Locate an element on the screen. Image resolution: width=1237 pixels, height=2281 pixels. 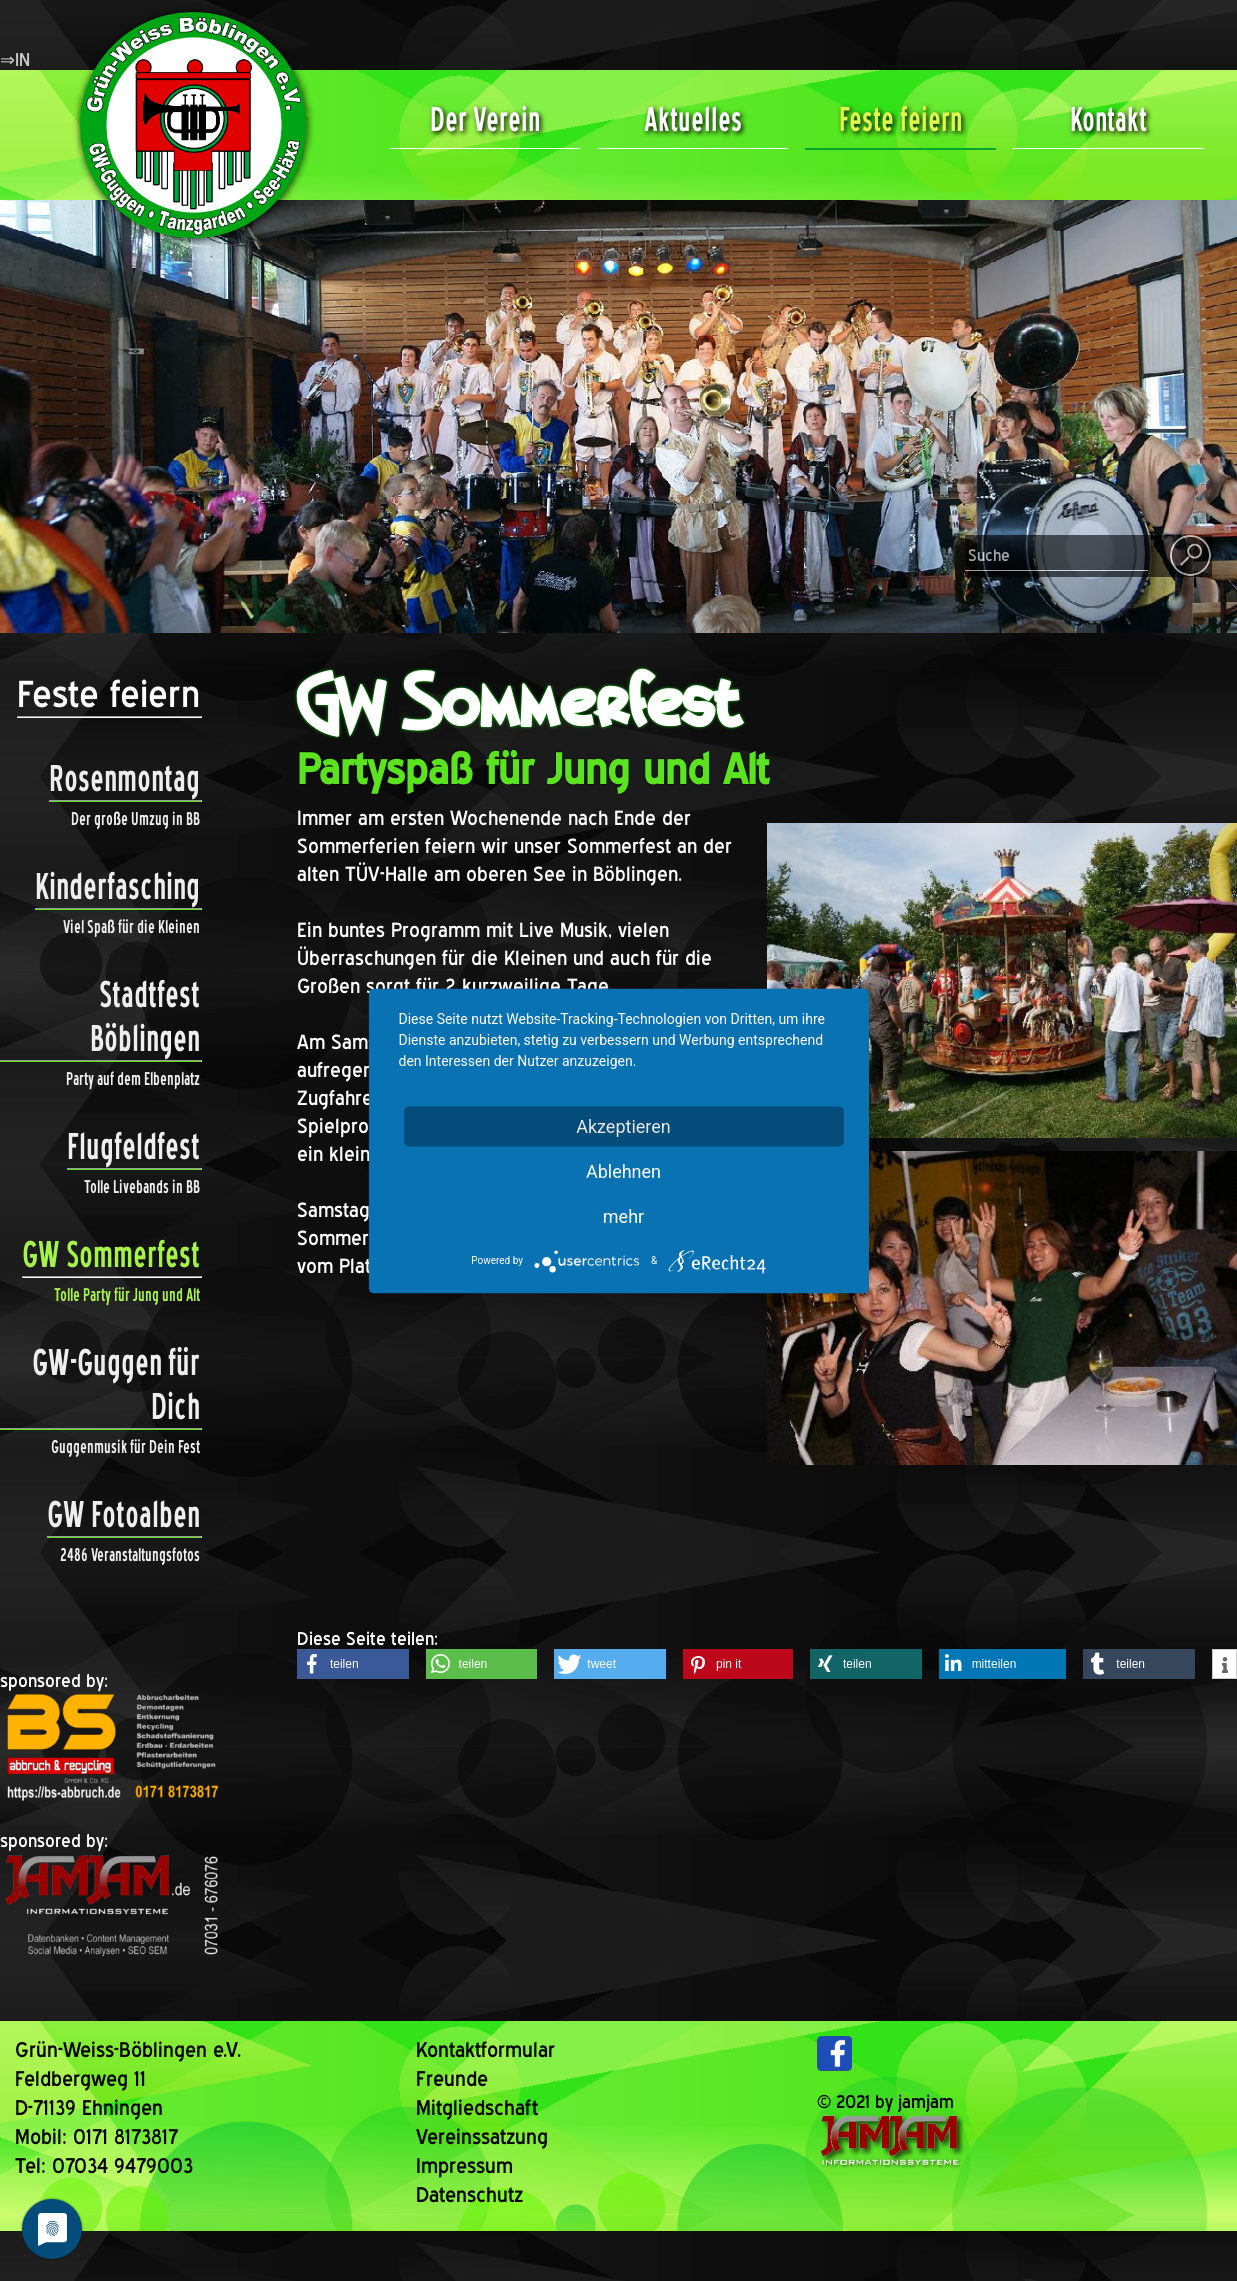
Flugfeldfest is located at coordinates (133, 1147).